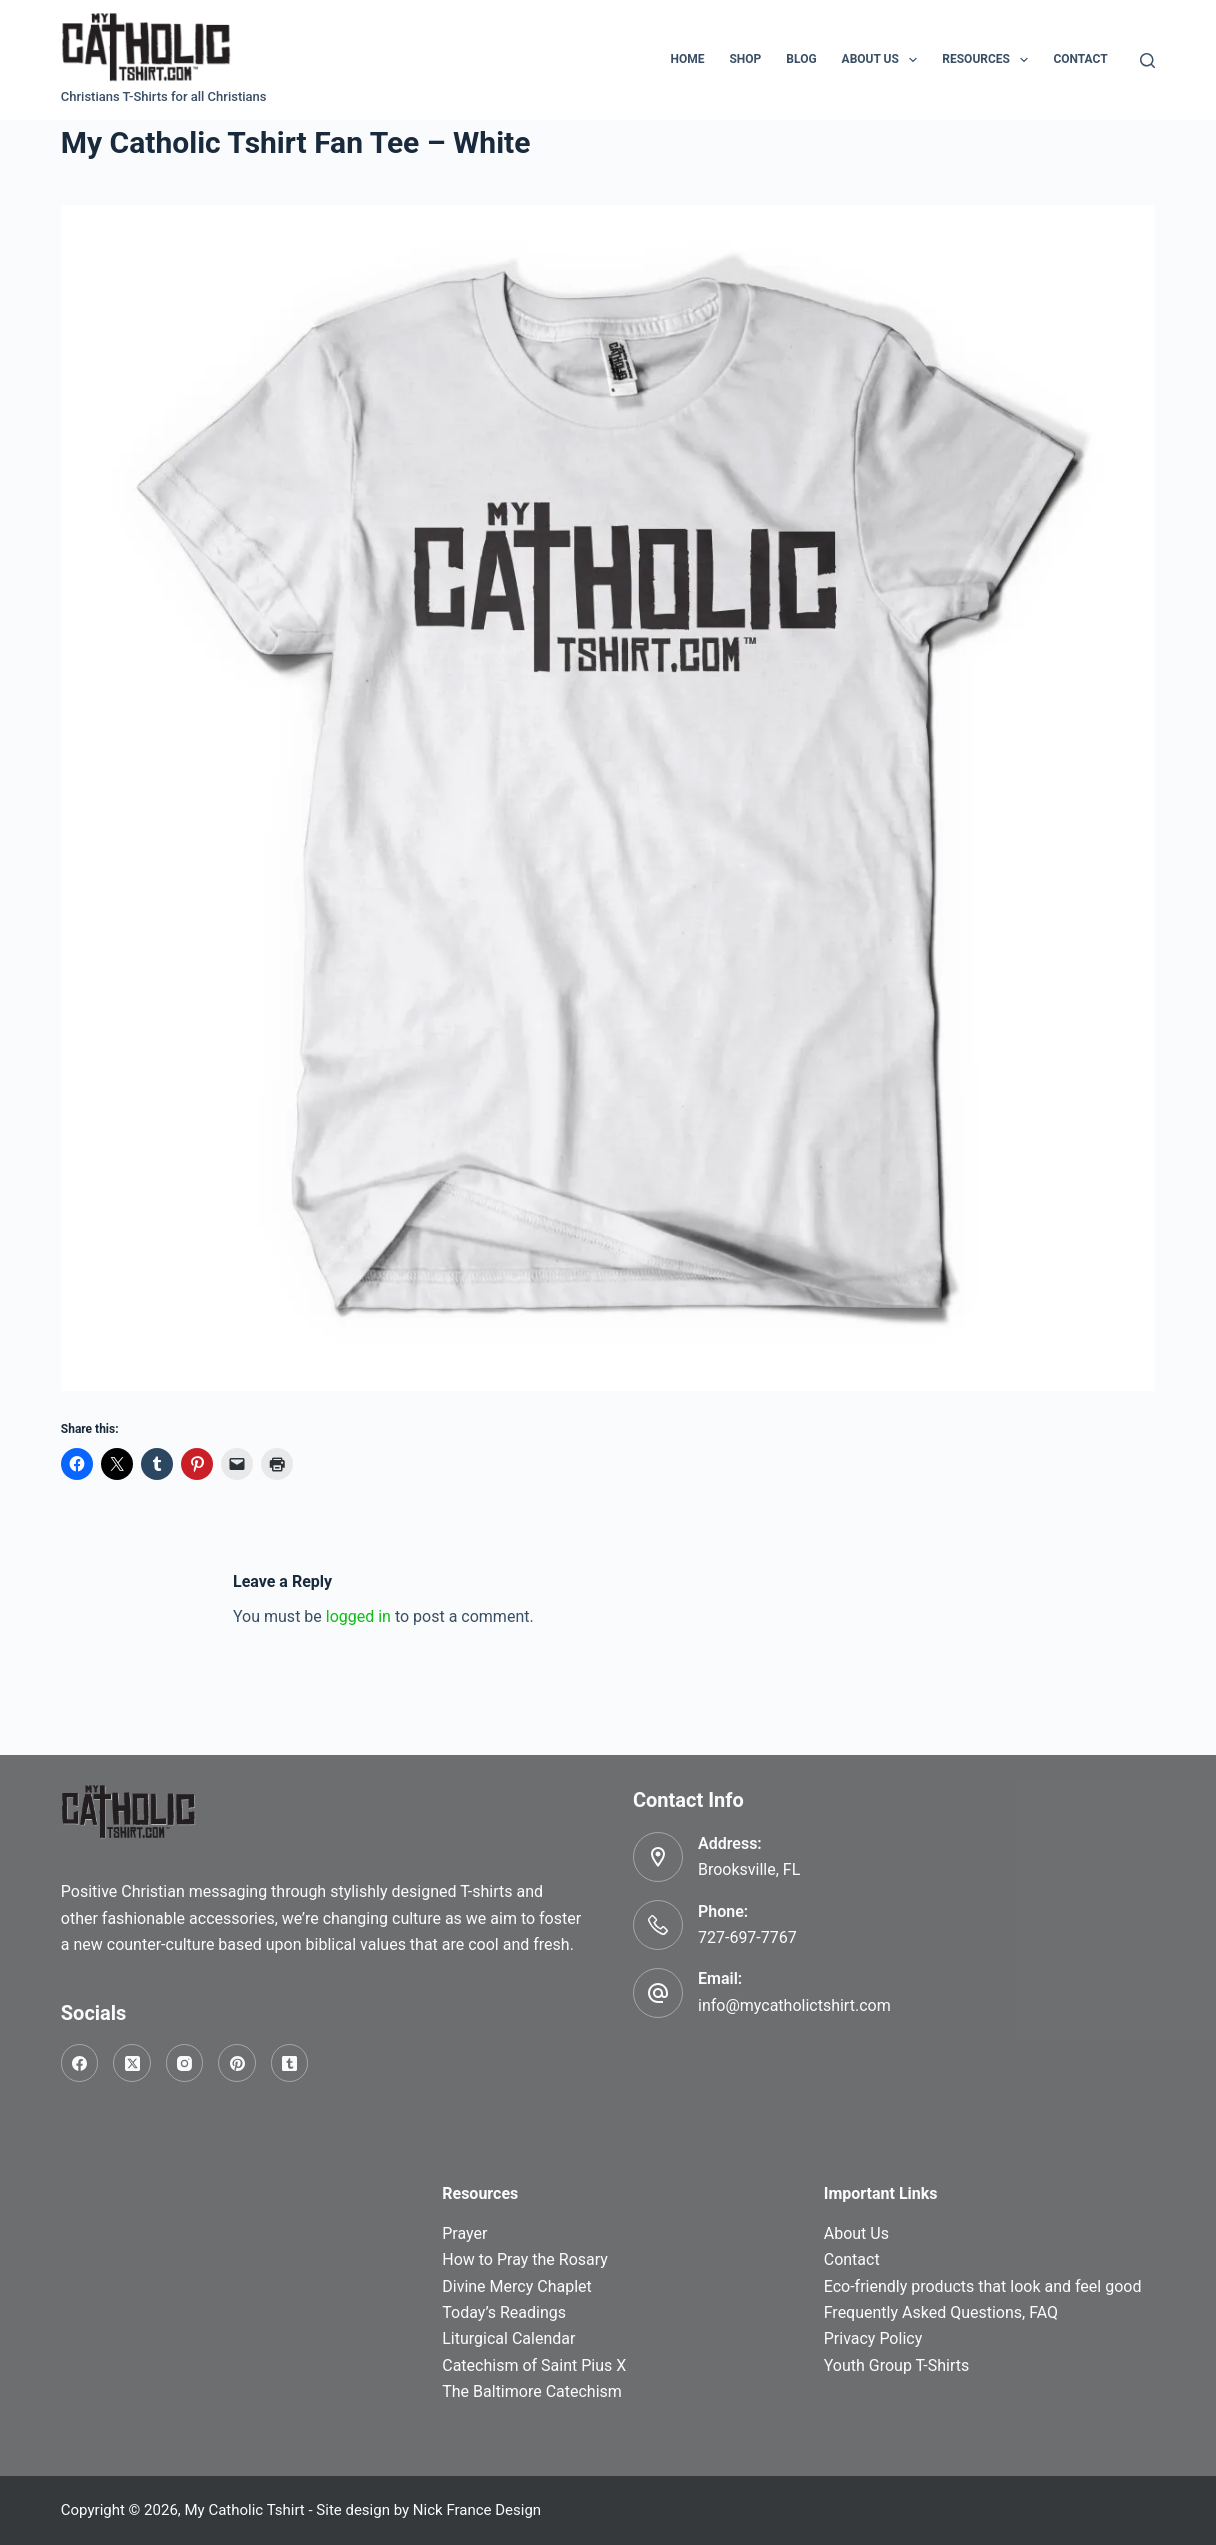 Image resolution: width=1216 pixels, height=2545 pixels. I want to click on Today’s Readings, so click(504, 2312).